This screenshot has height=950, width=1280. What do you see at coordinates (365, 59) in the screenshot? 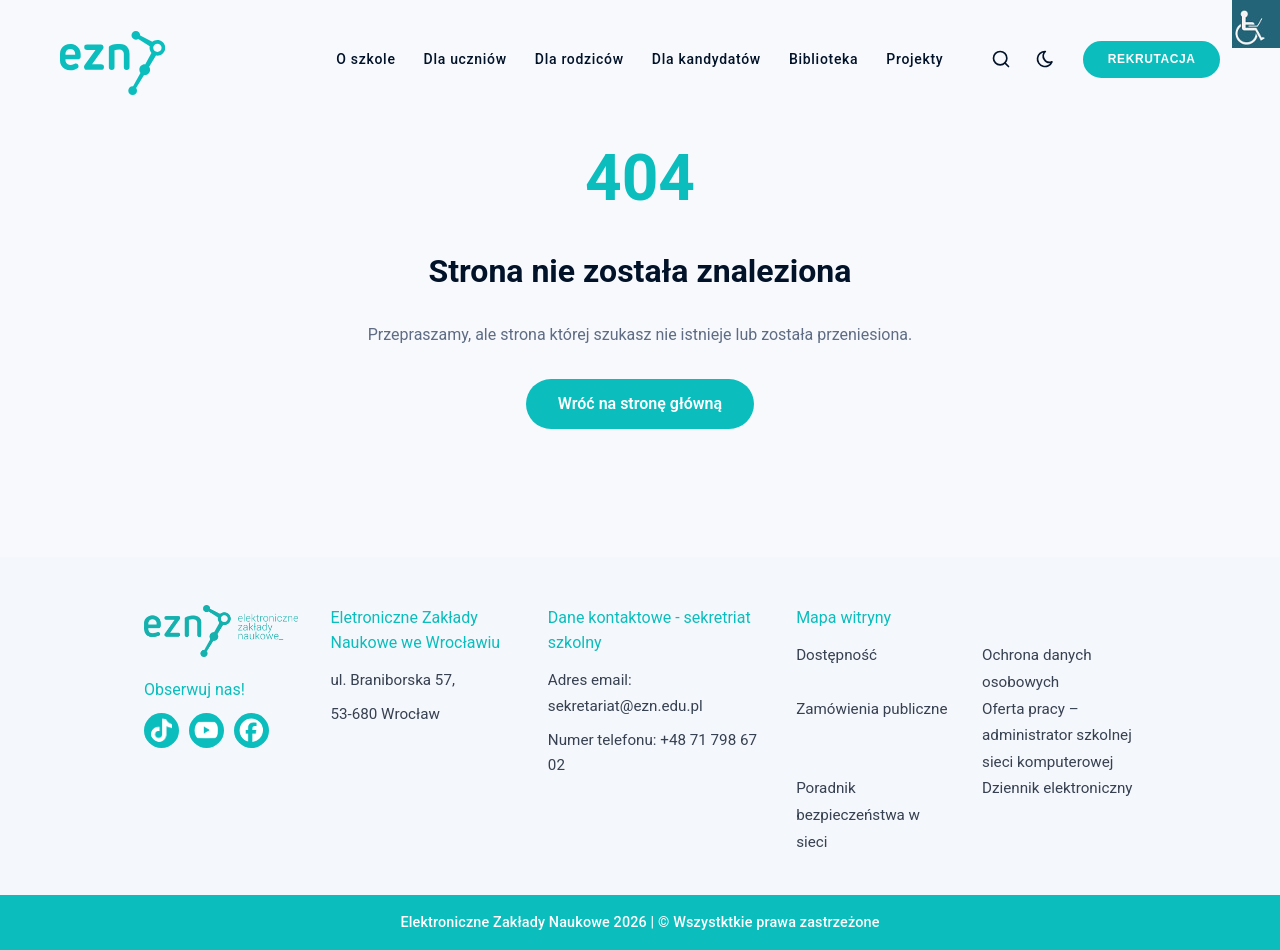
I see `O szkole` at bounding box center [365, 59].